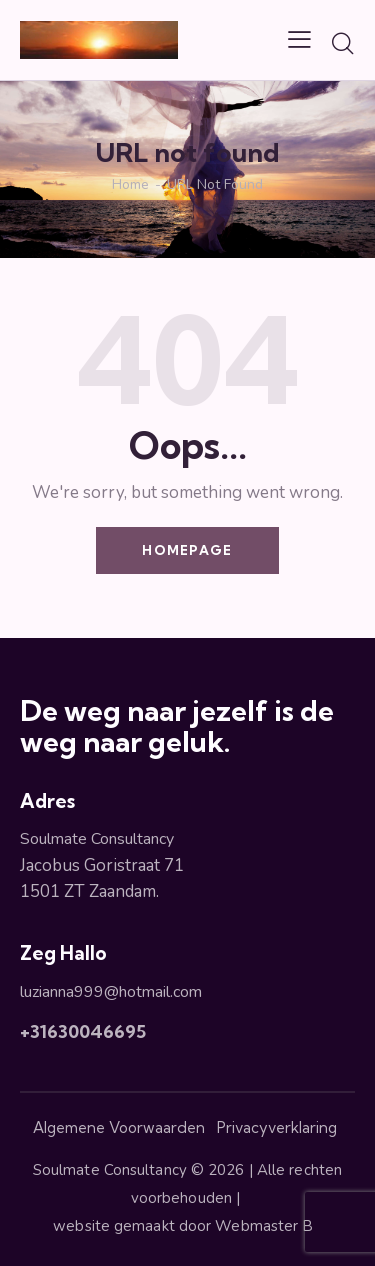  Describe the element at coordinates (187, 550) in the screenshot. I see `Homepage` at that location.